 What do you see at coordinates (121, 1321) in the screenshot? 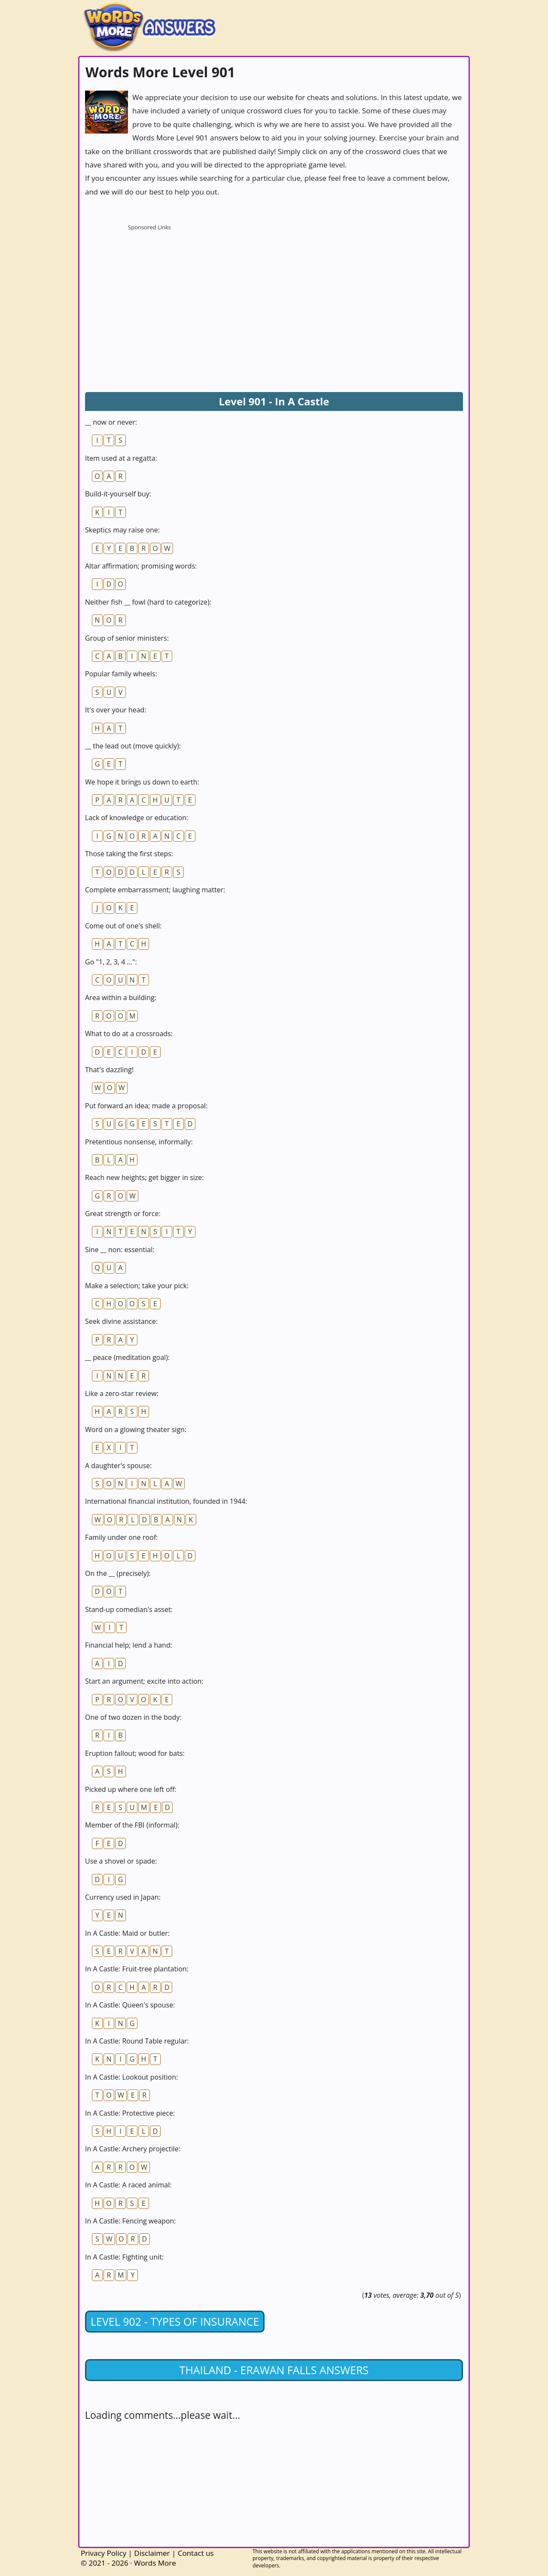
I see `Seek divine assistance:` at bounding box center [121, 1321].